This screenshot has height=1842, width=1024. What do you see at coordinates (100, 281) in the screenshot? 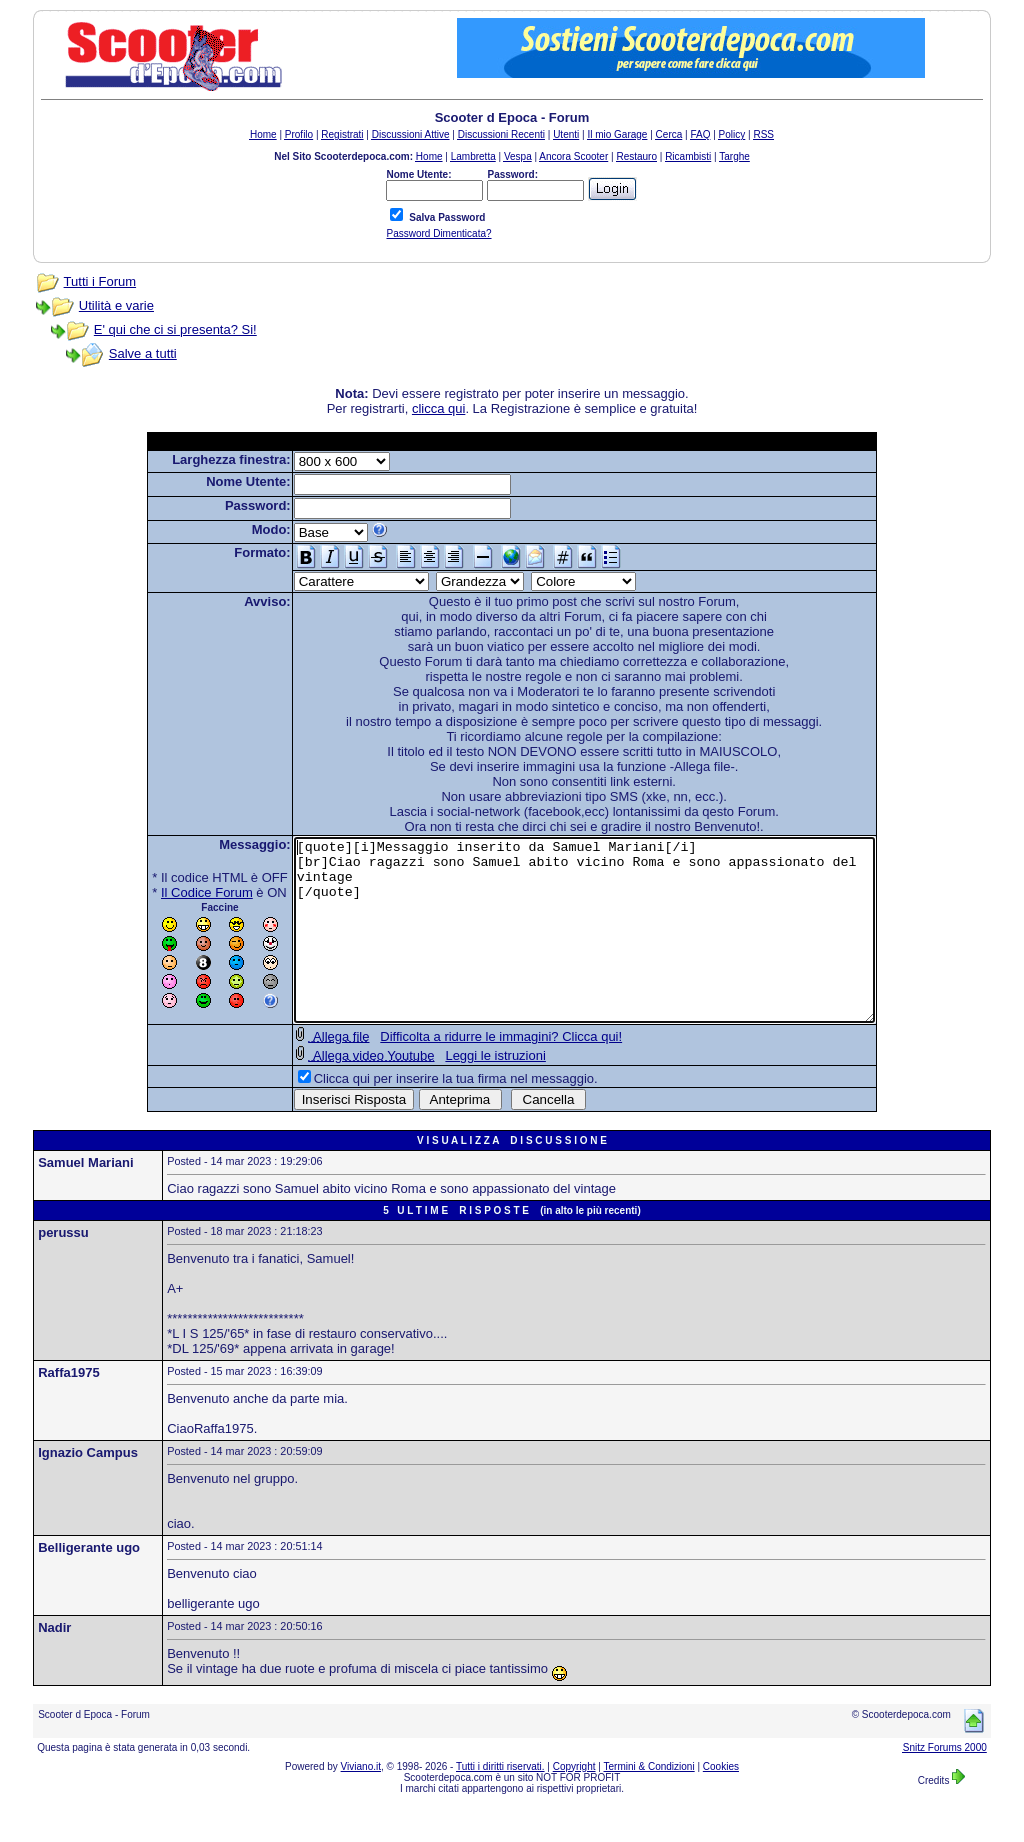
I see `Tutti i Forum` at bounding box center [100, 281].